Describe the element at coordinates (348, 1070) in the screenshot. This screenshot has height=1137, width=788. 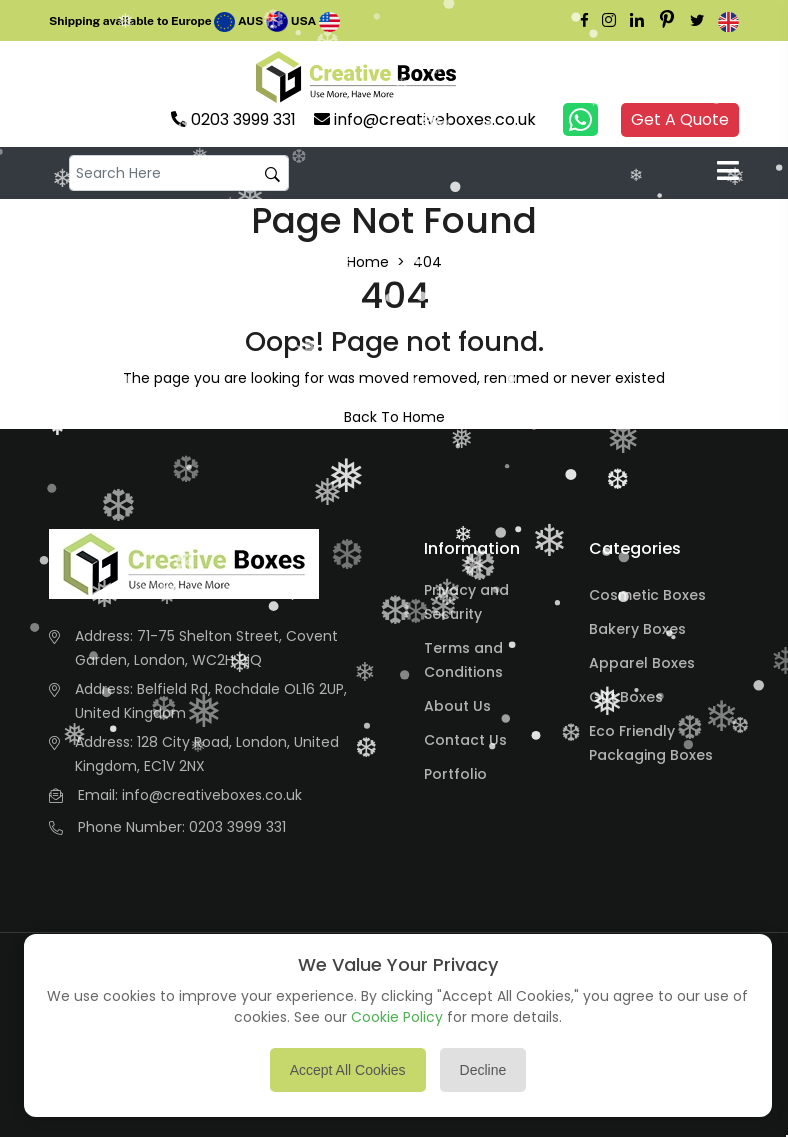
I see `Accept All Cookies` at that location.